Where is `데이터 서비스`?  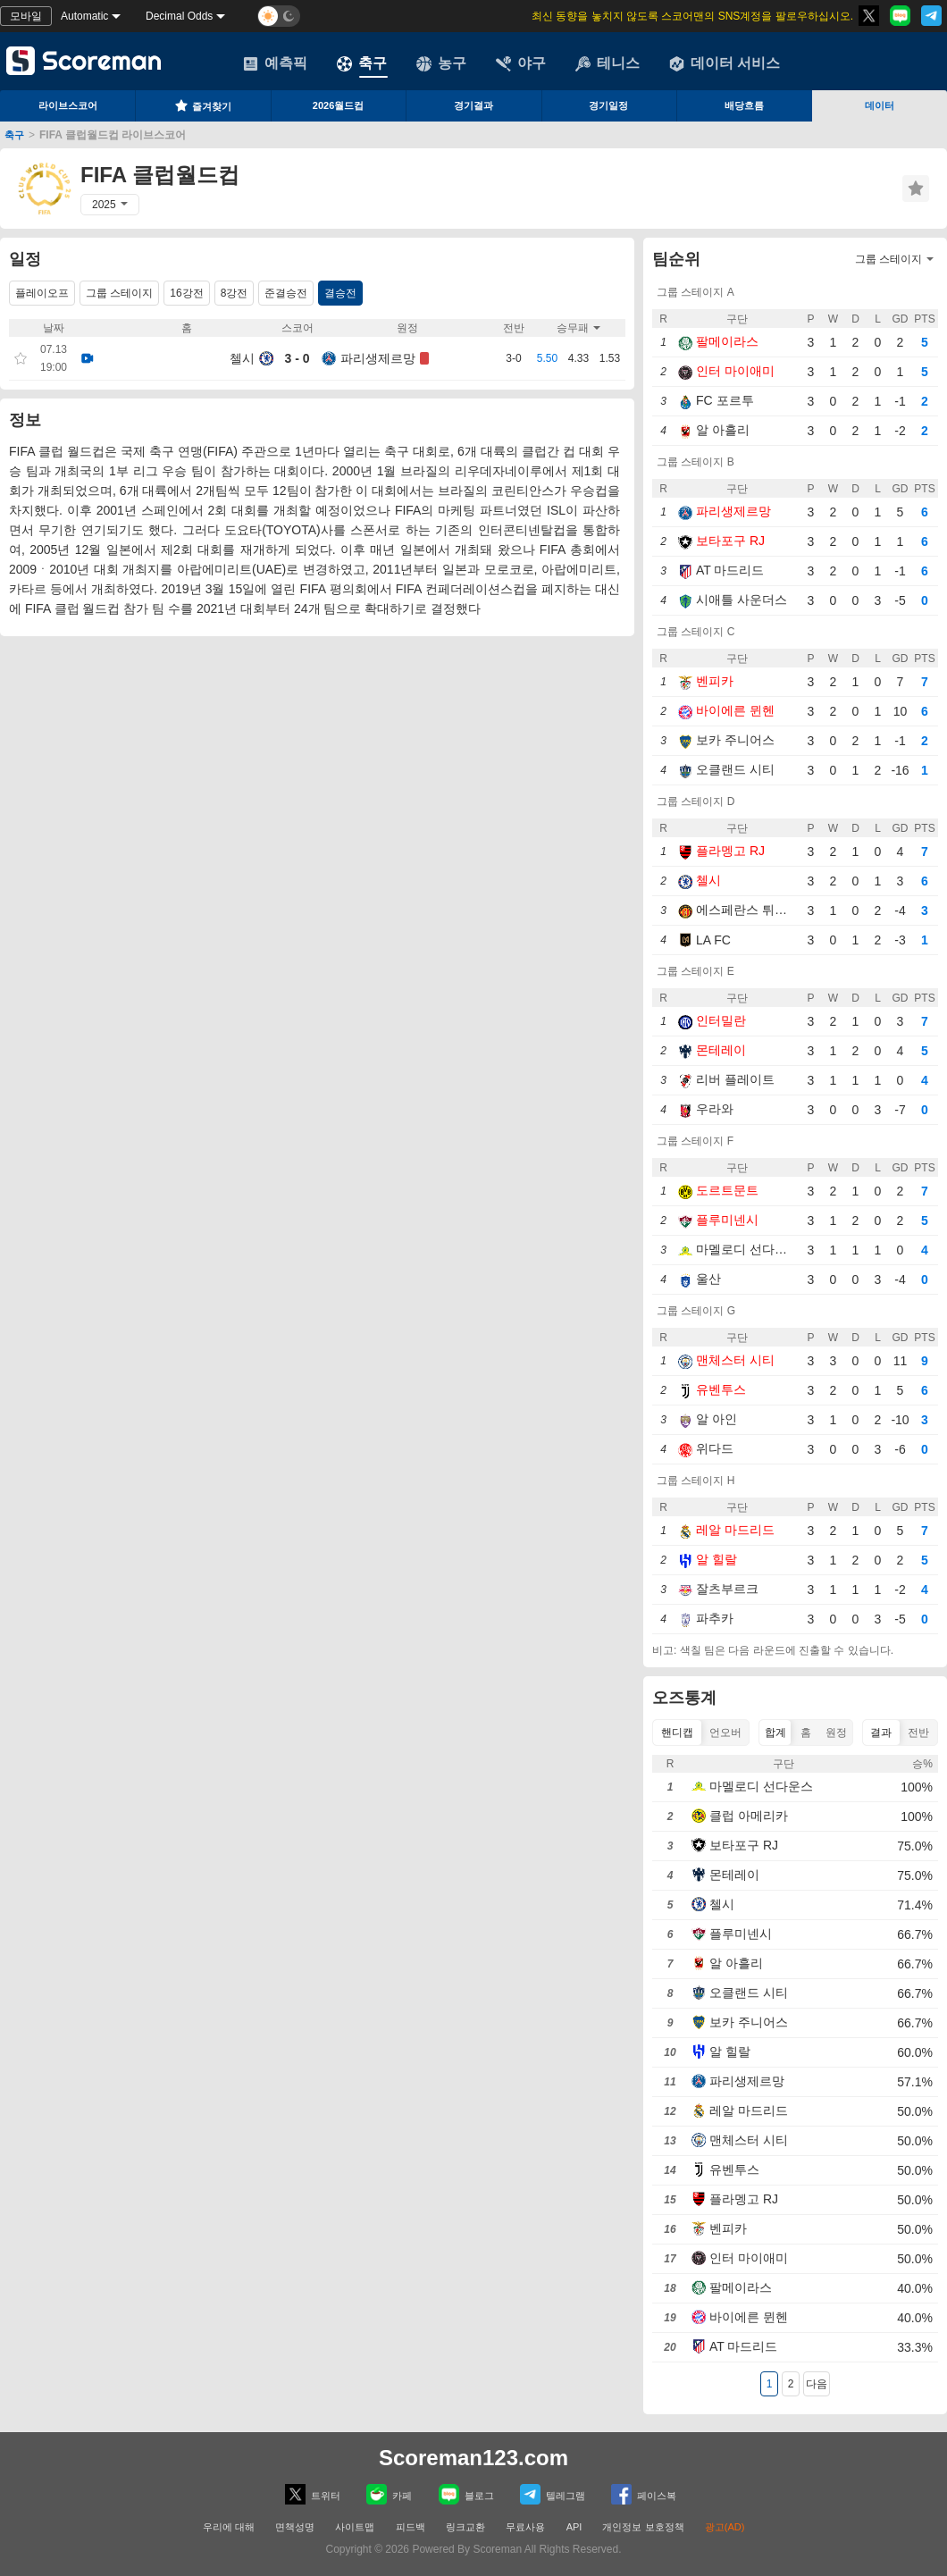
데이터 서비스 is located at coordinates (724, 63).